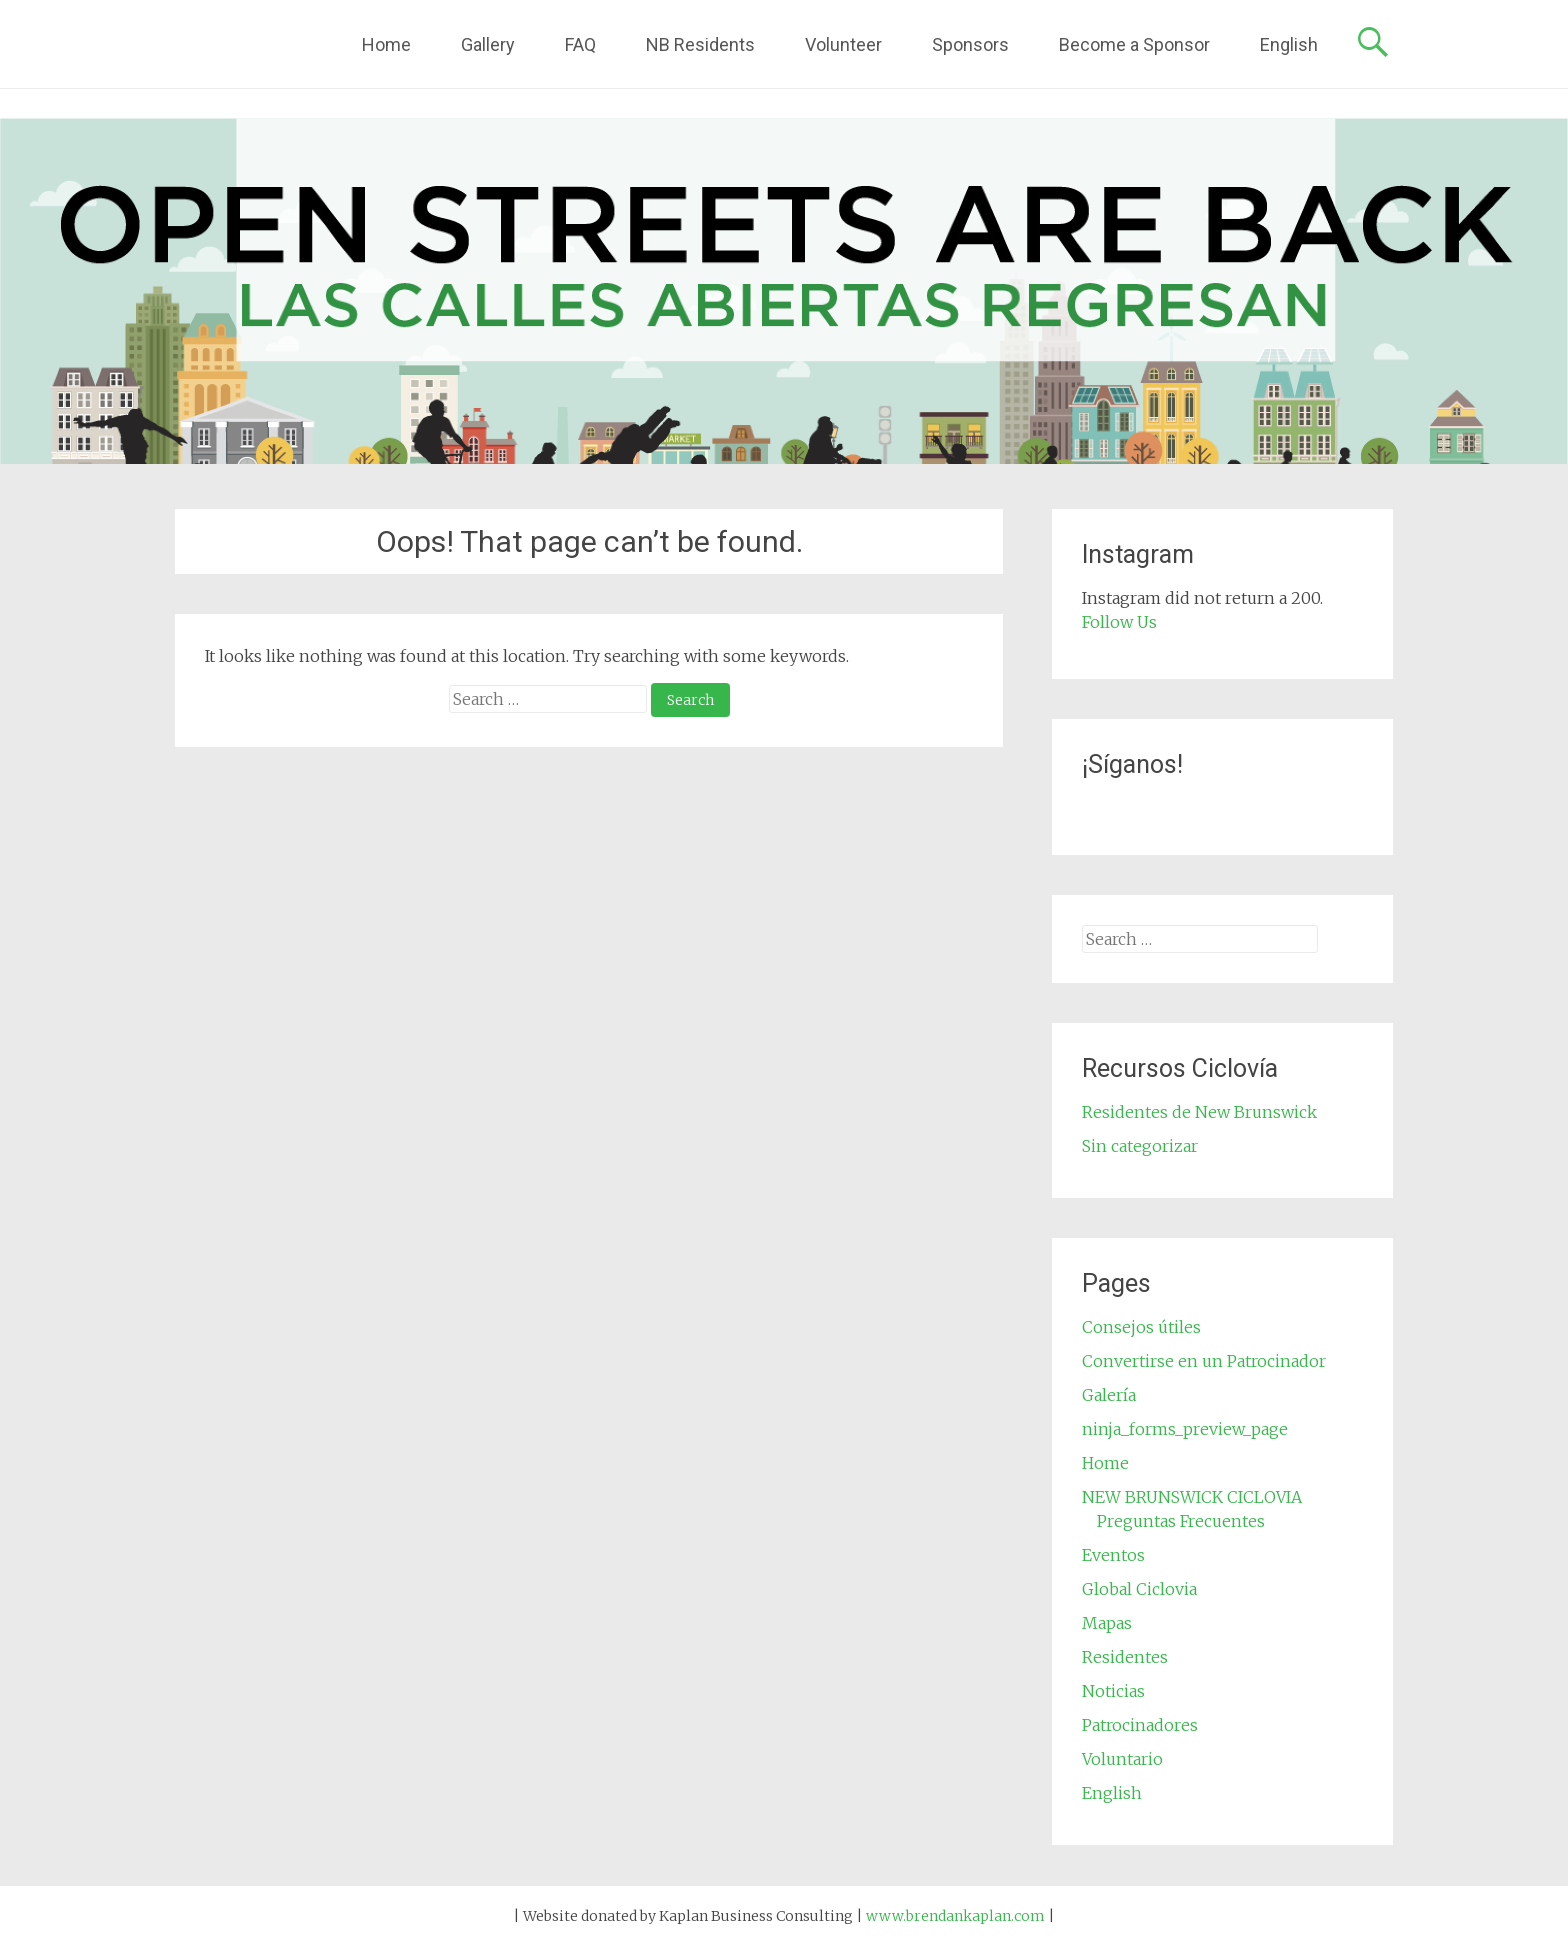  What do you see at coordinates (1204, 1361) in the screenshot?
I see `Convertirse en un Patrocinador` at bounding box center [1204, 1361].